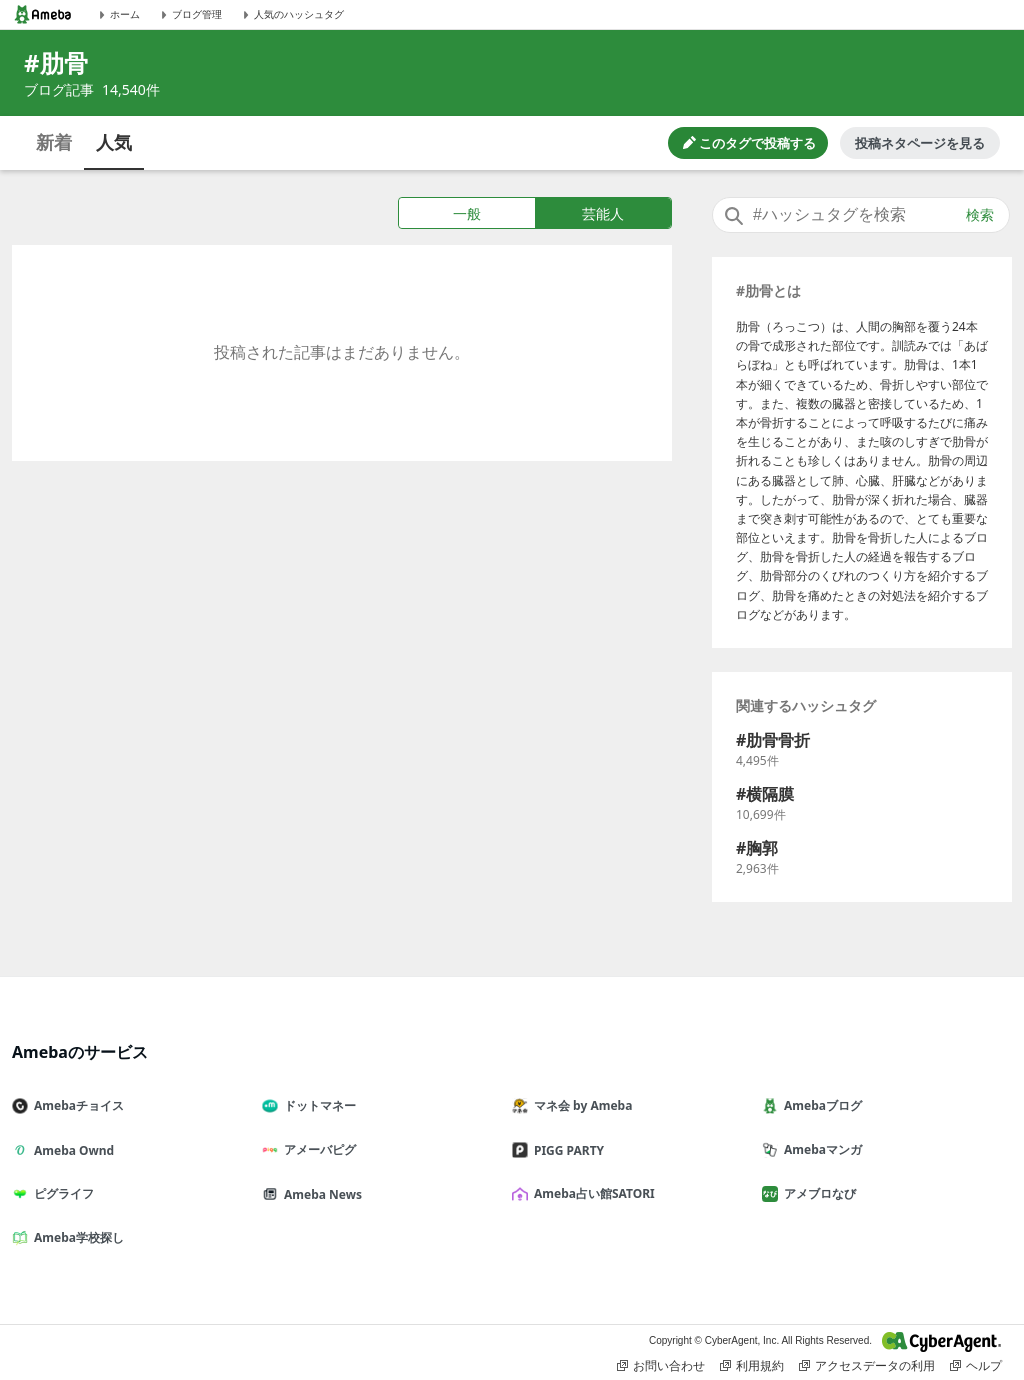  I want to click on Ameba News, so click(320, 1194).